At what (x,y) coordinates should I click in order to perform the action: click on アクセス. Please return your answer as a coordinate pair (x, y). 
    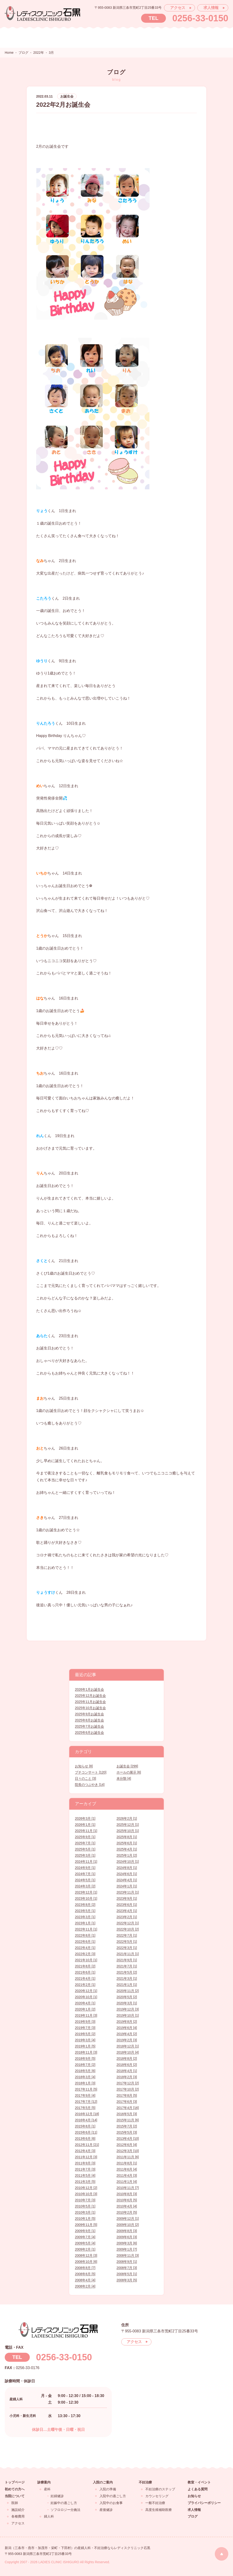
    Looking at the image, I should click on (177, 8).